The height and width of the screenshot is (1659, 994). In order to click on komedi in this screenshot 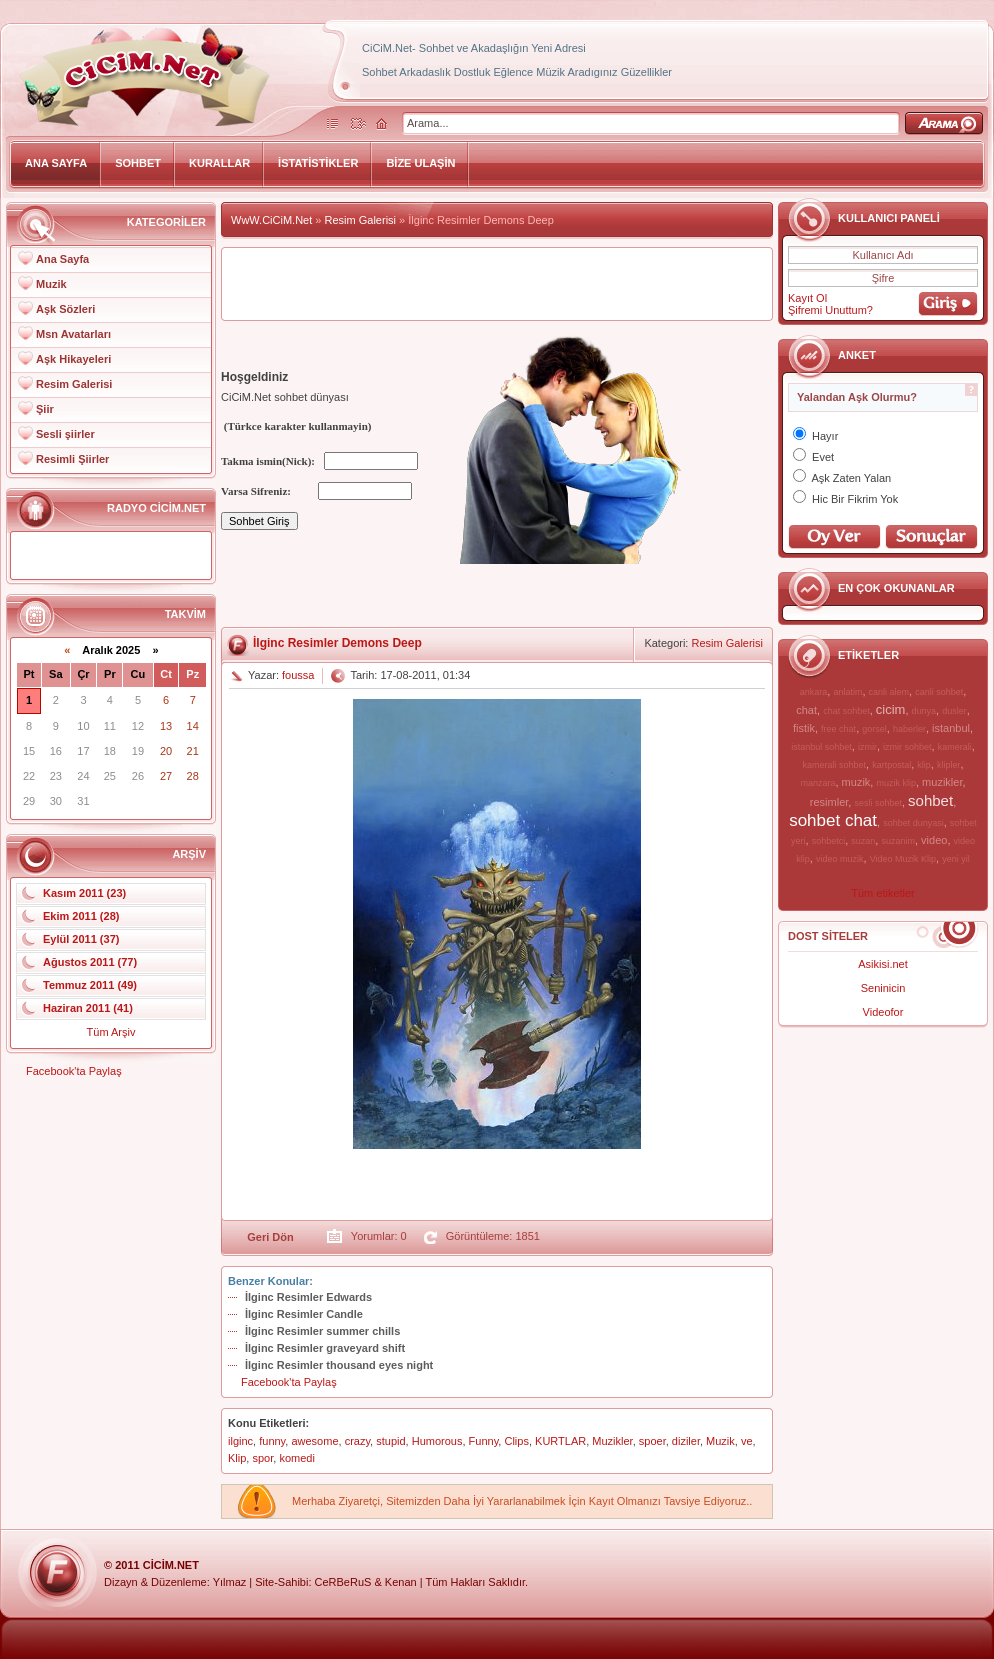, I will do `click(296, 1458)`.